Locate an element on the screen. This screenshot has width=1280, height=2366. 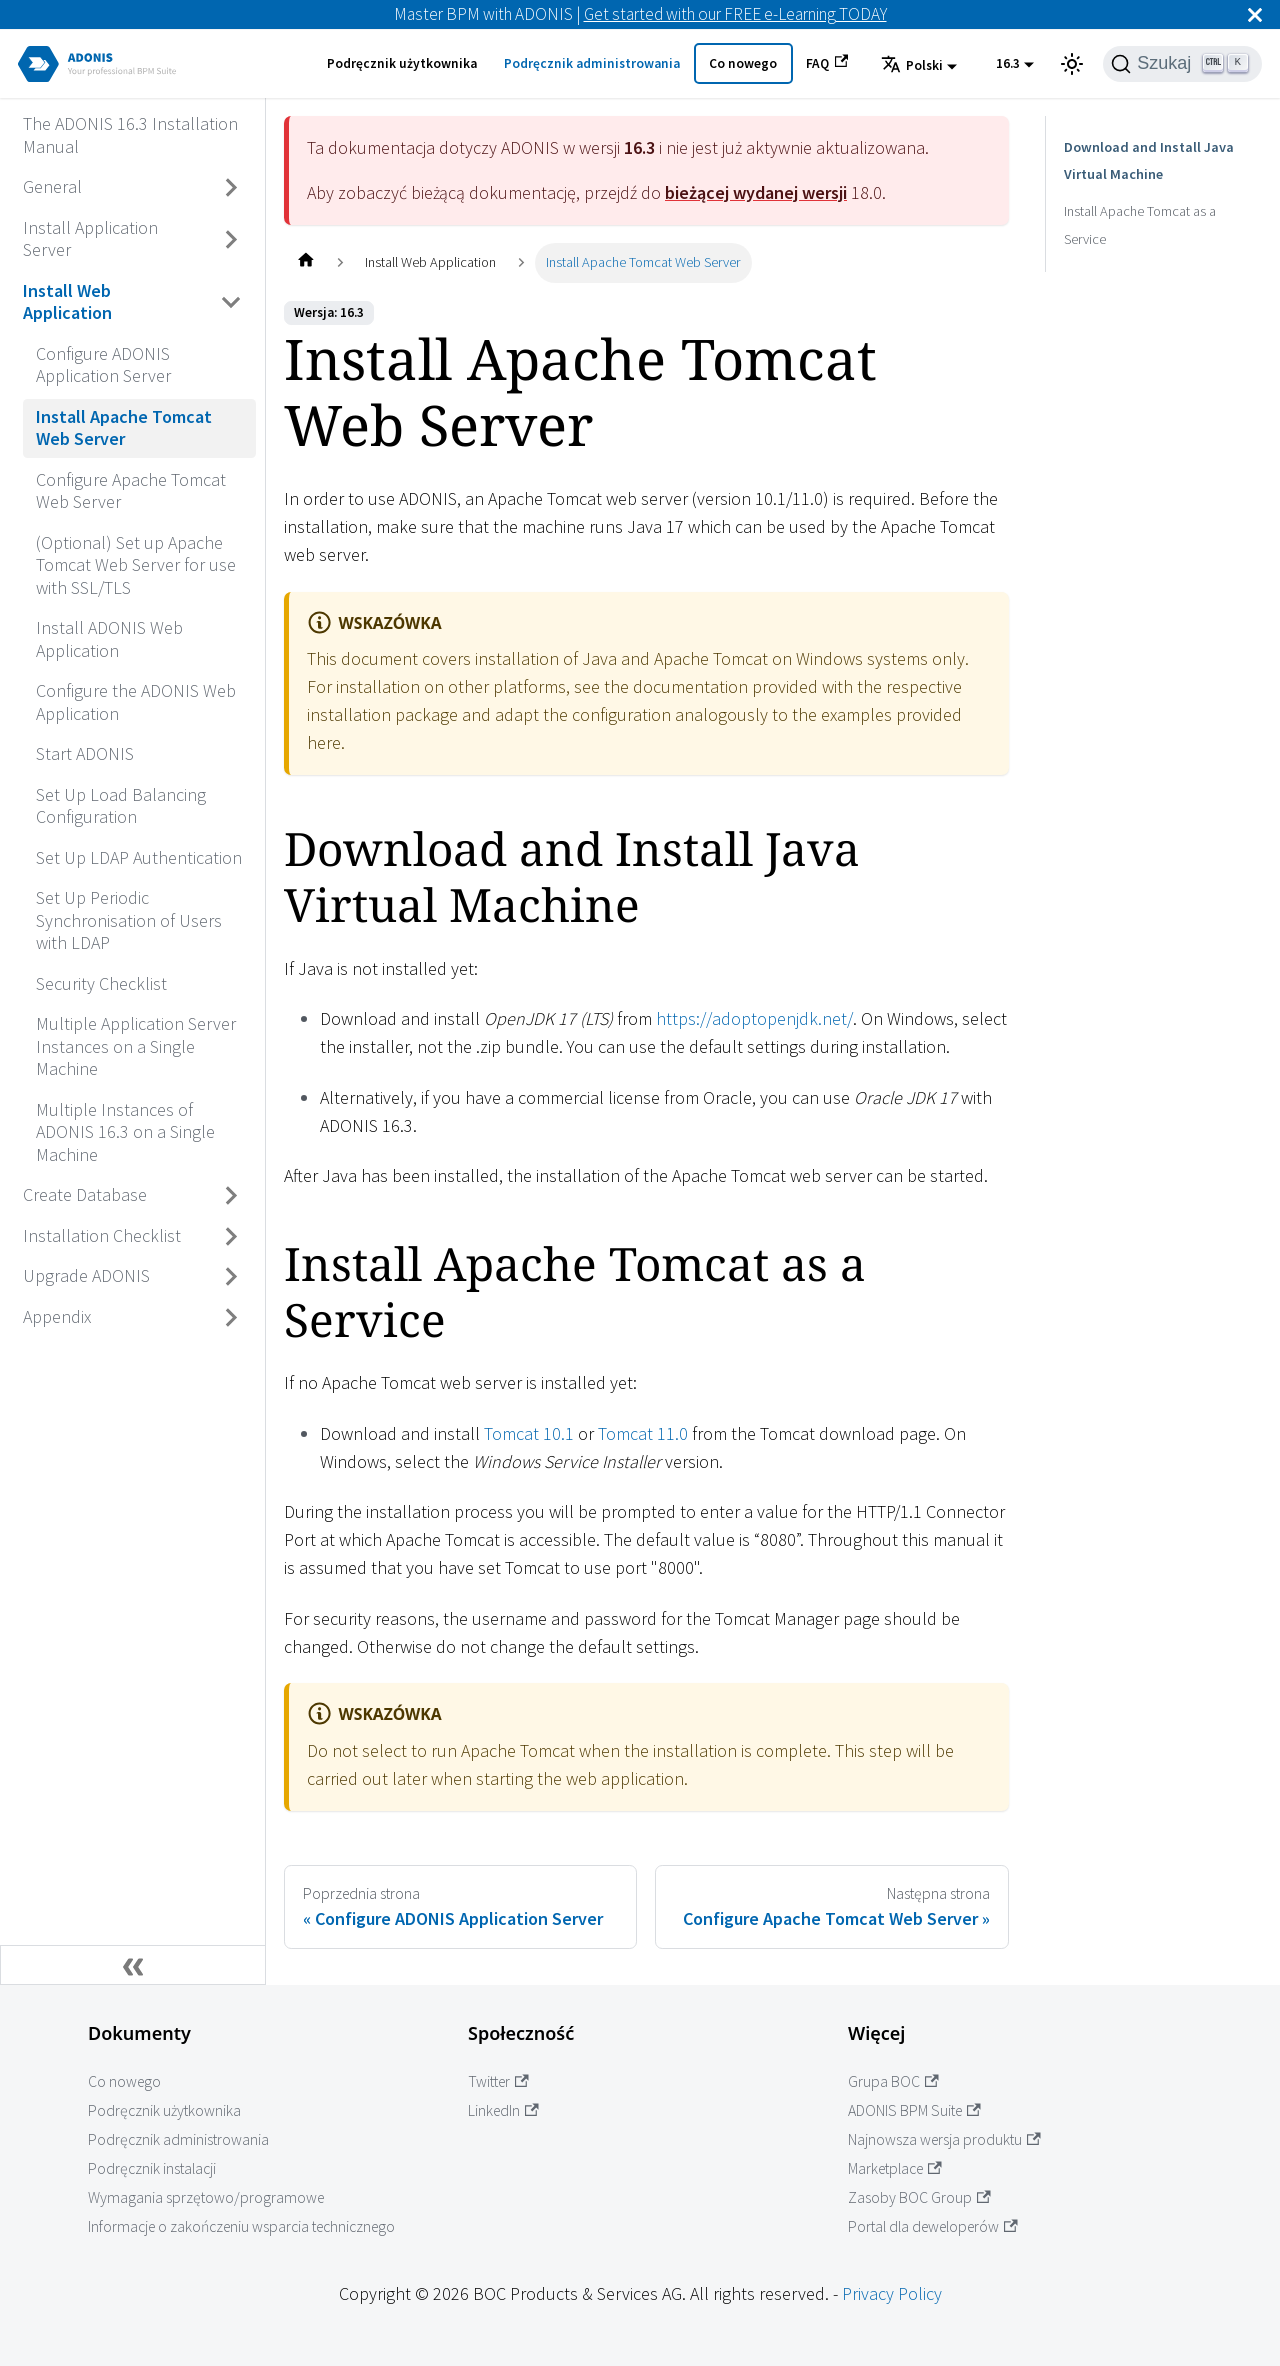
Najnowsza wersja produktu is located at coordinates (944, 2139).